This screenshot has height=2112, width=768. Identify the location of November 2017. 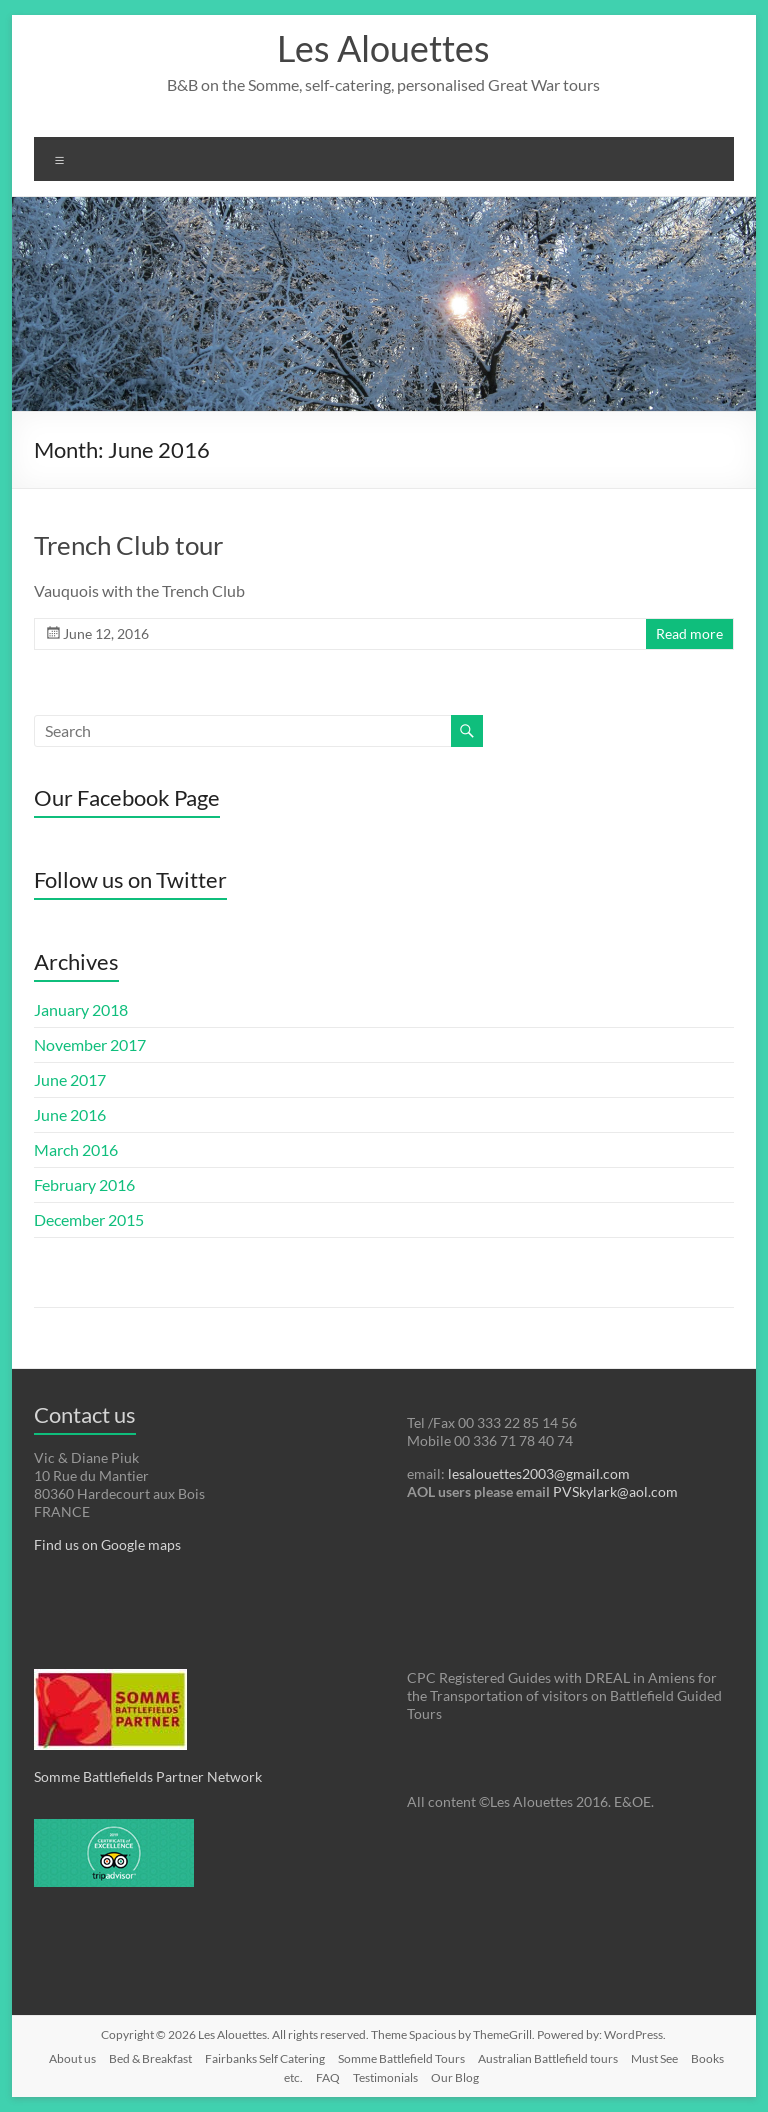
(90, 1044).